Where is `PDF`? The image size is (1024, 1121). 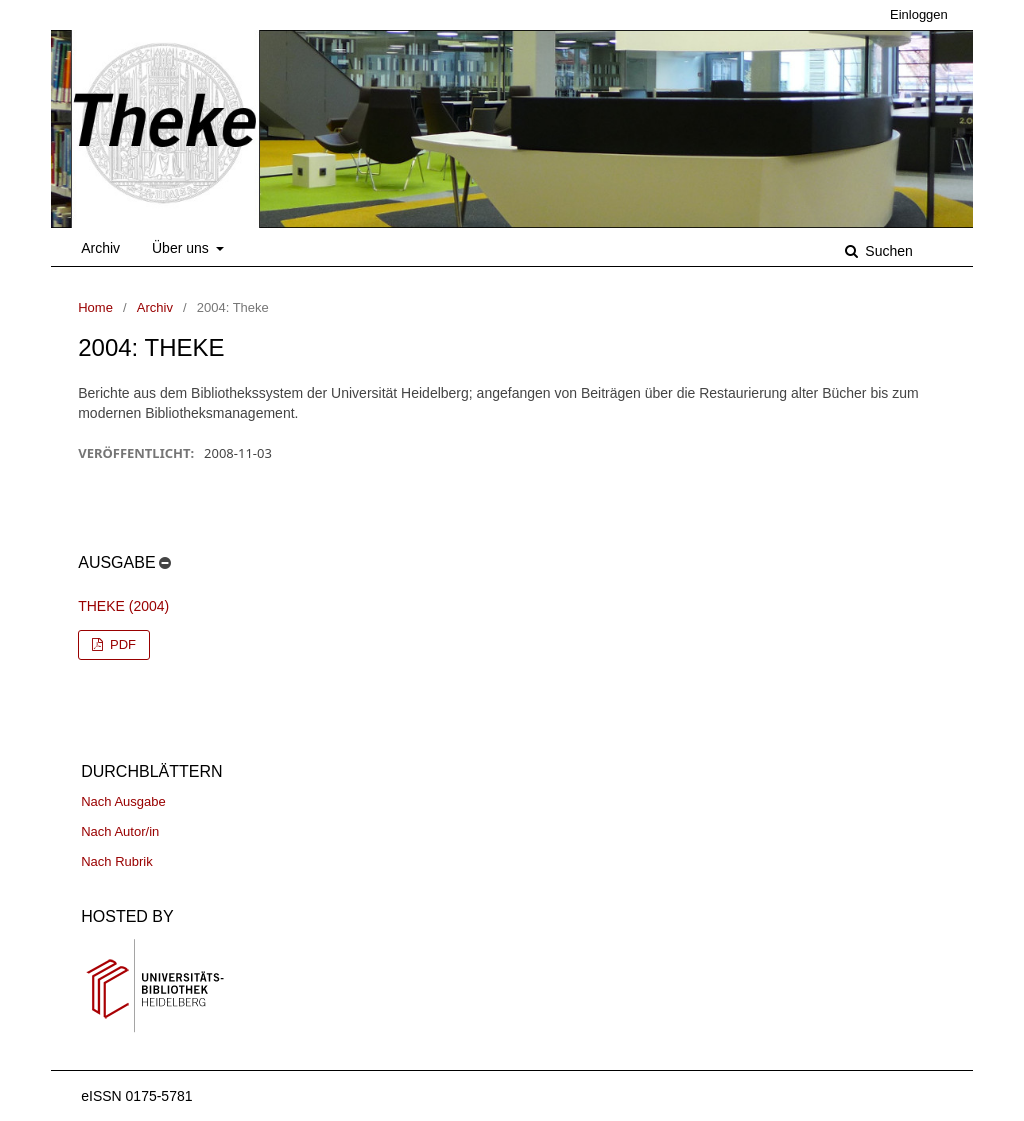 PDF is located at coordinates (121, 644).